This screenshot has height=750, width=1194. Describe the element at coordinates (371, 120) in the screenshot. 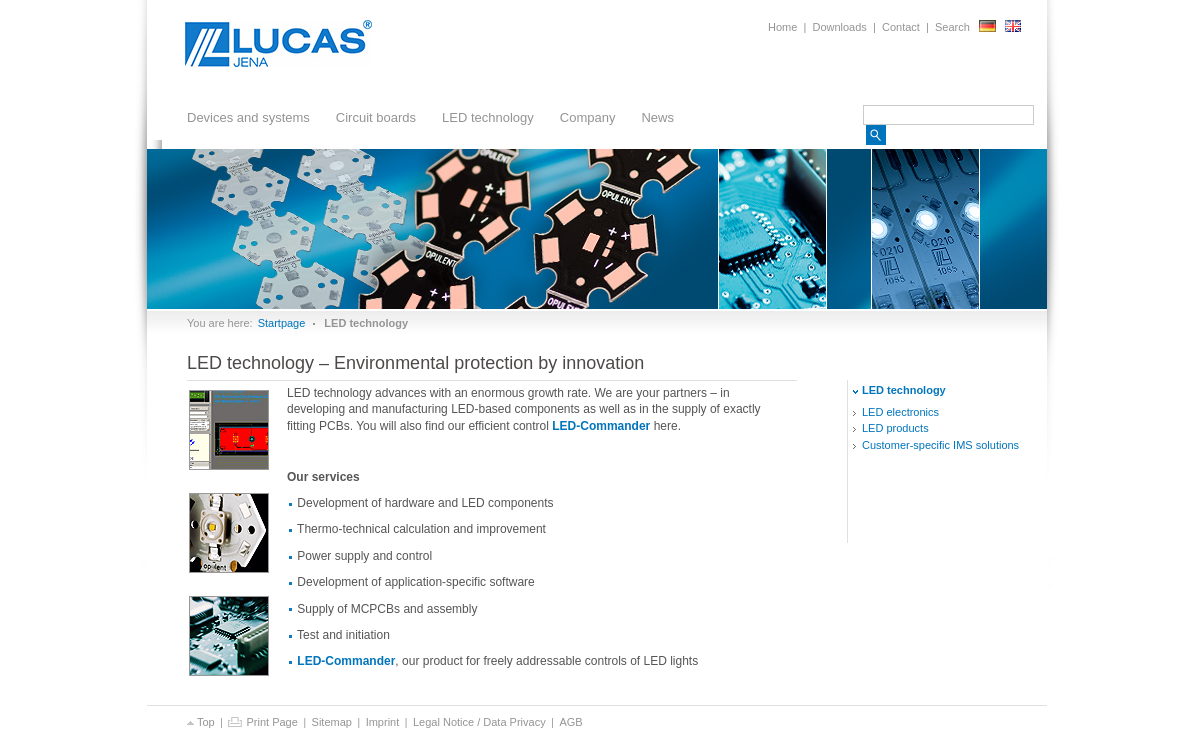

I see `Circuit boards` at that location.